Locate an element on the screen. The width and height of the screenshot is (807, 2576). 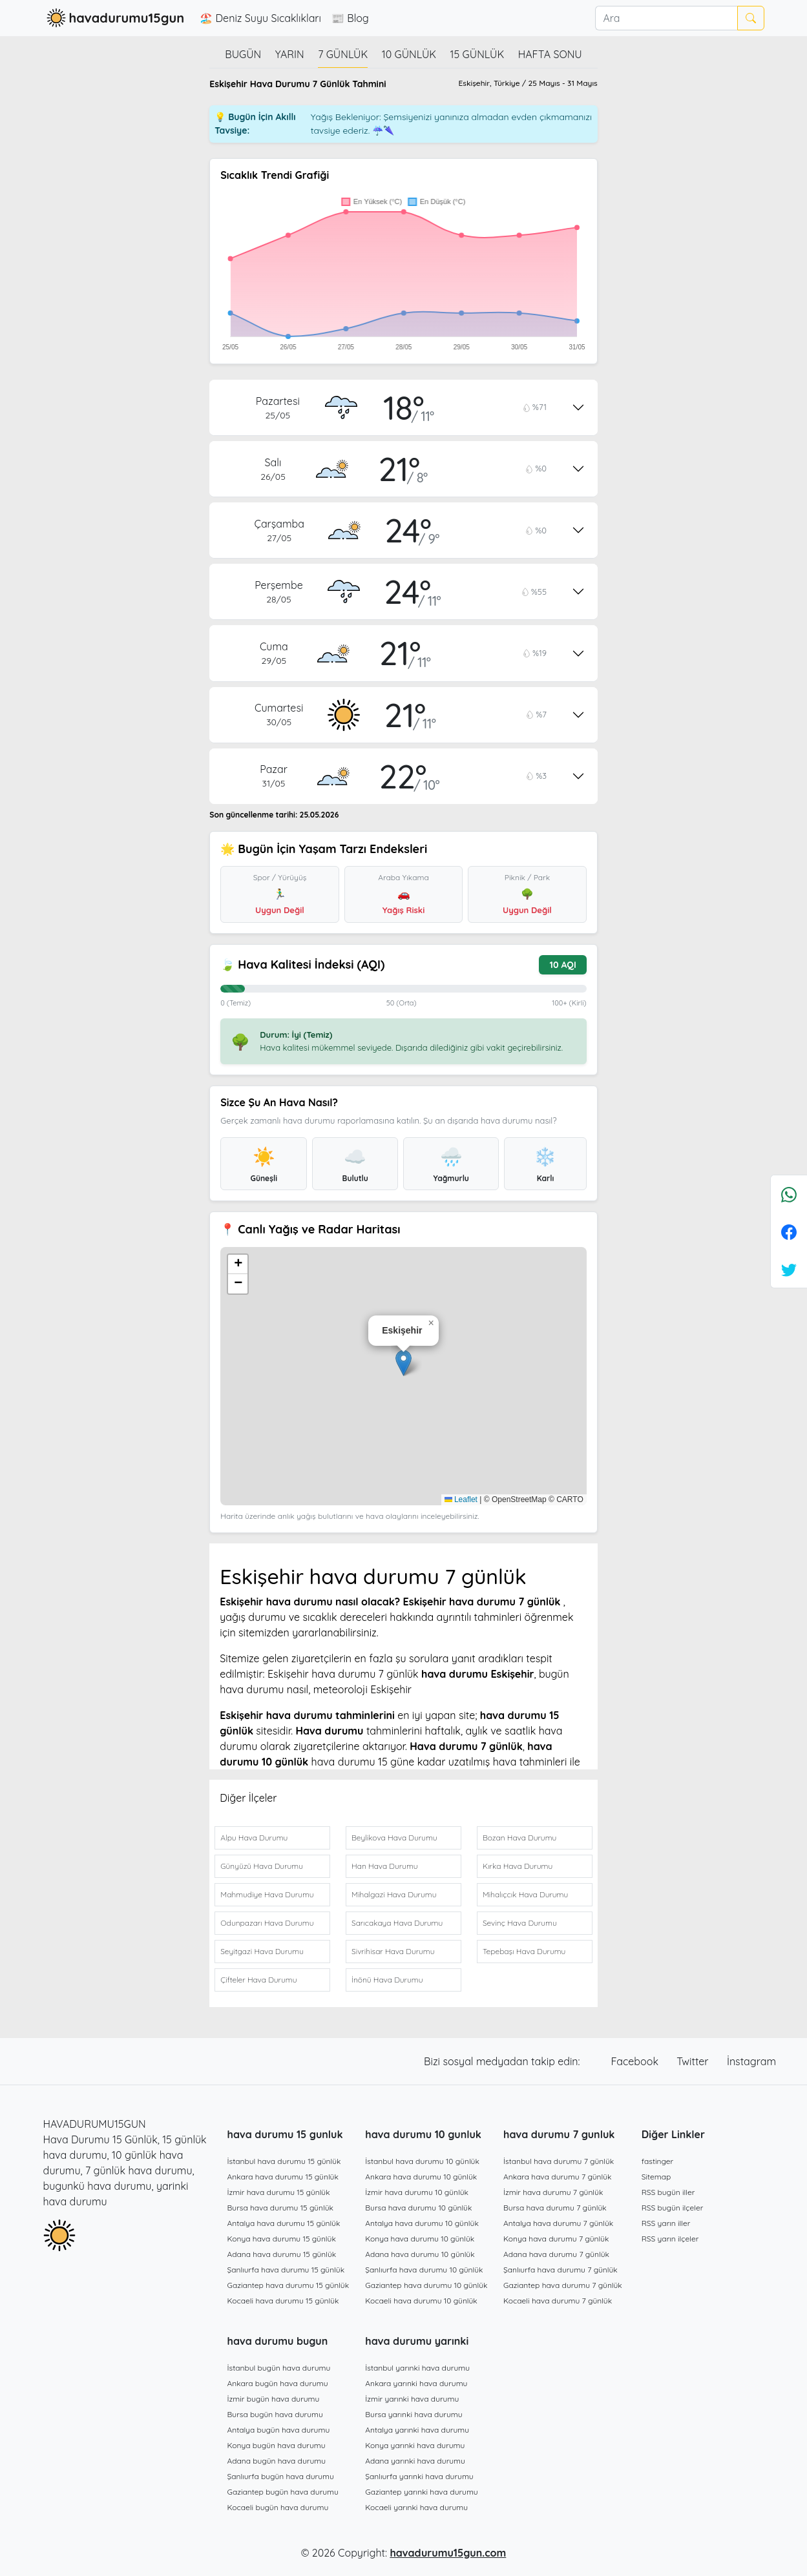
Şanlıurfa hava durumu 15 günlük is located at coordinates (286, 2269).